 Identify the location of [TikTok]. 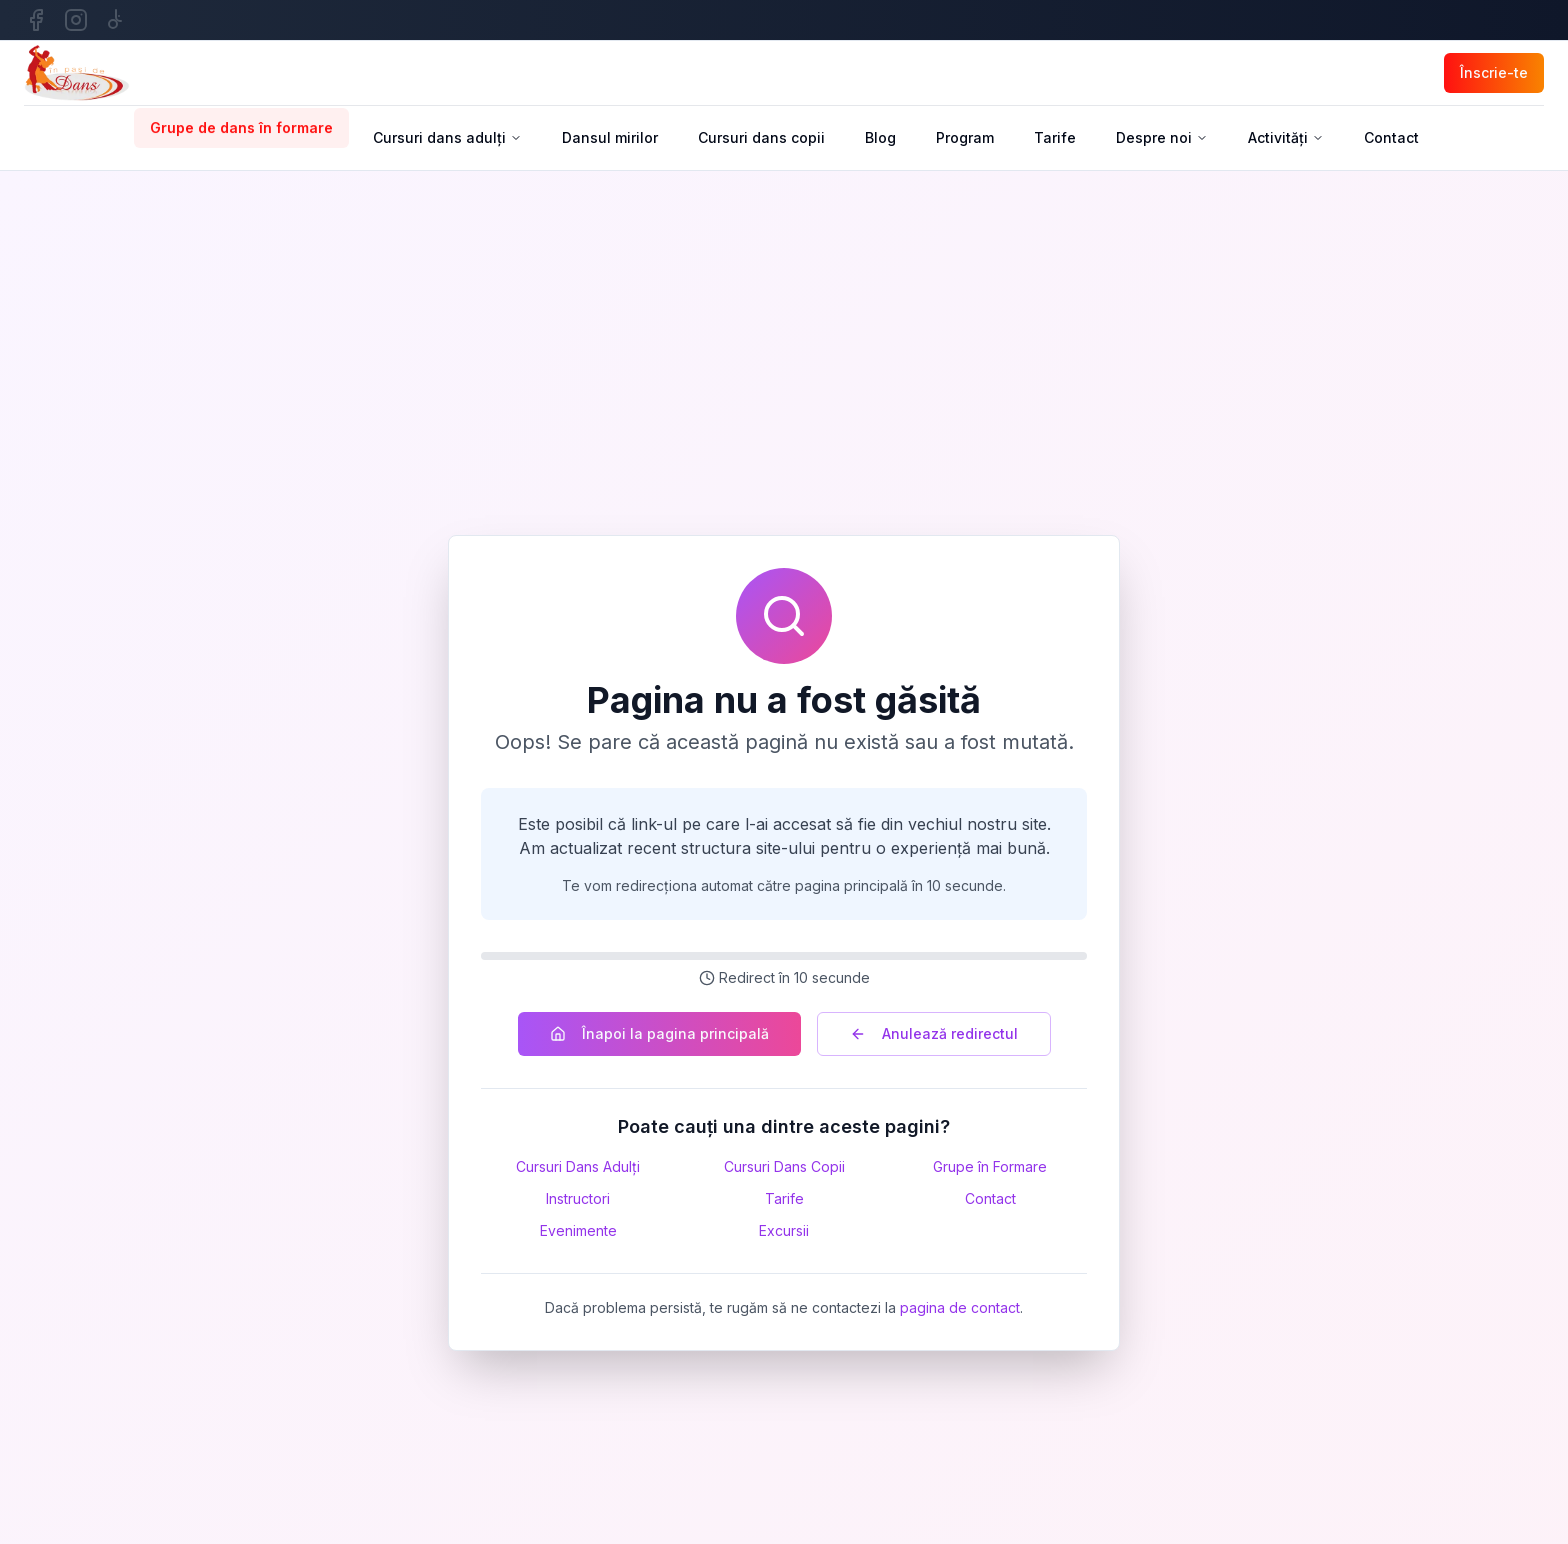
(116, 20).